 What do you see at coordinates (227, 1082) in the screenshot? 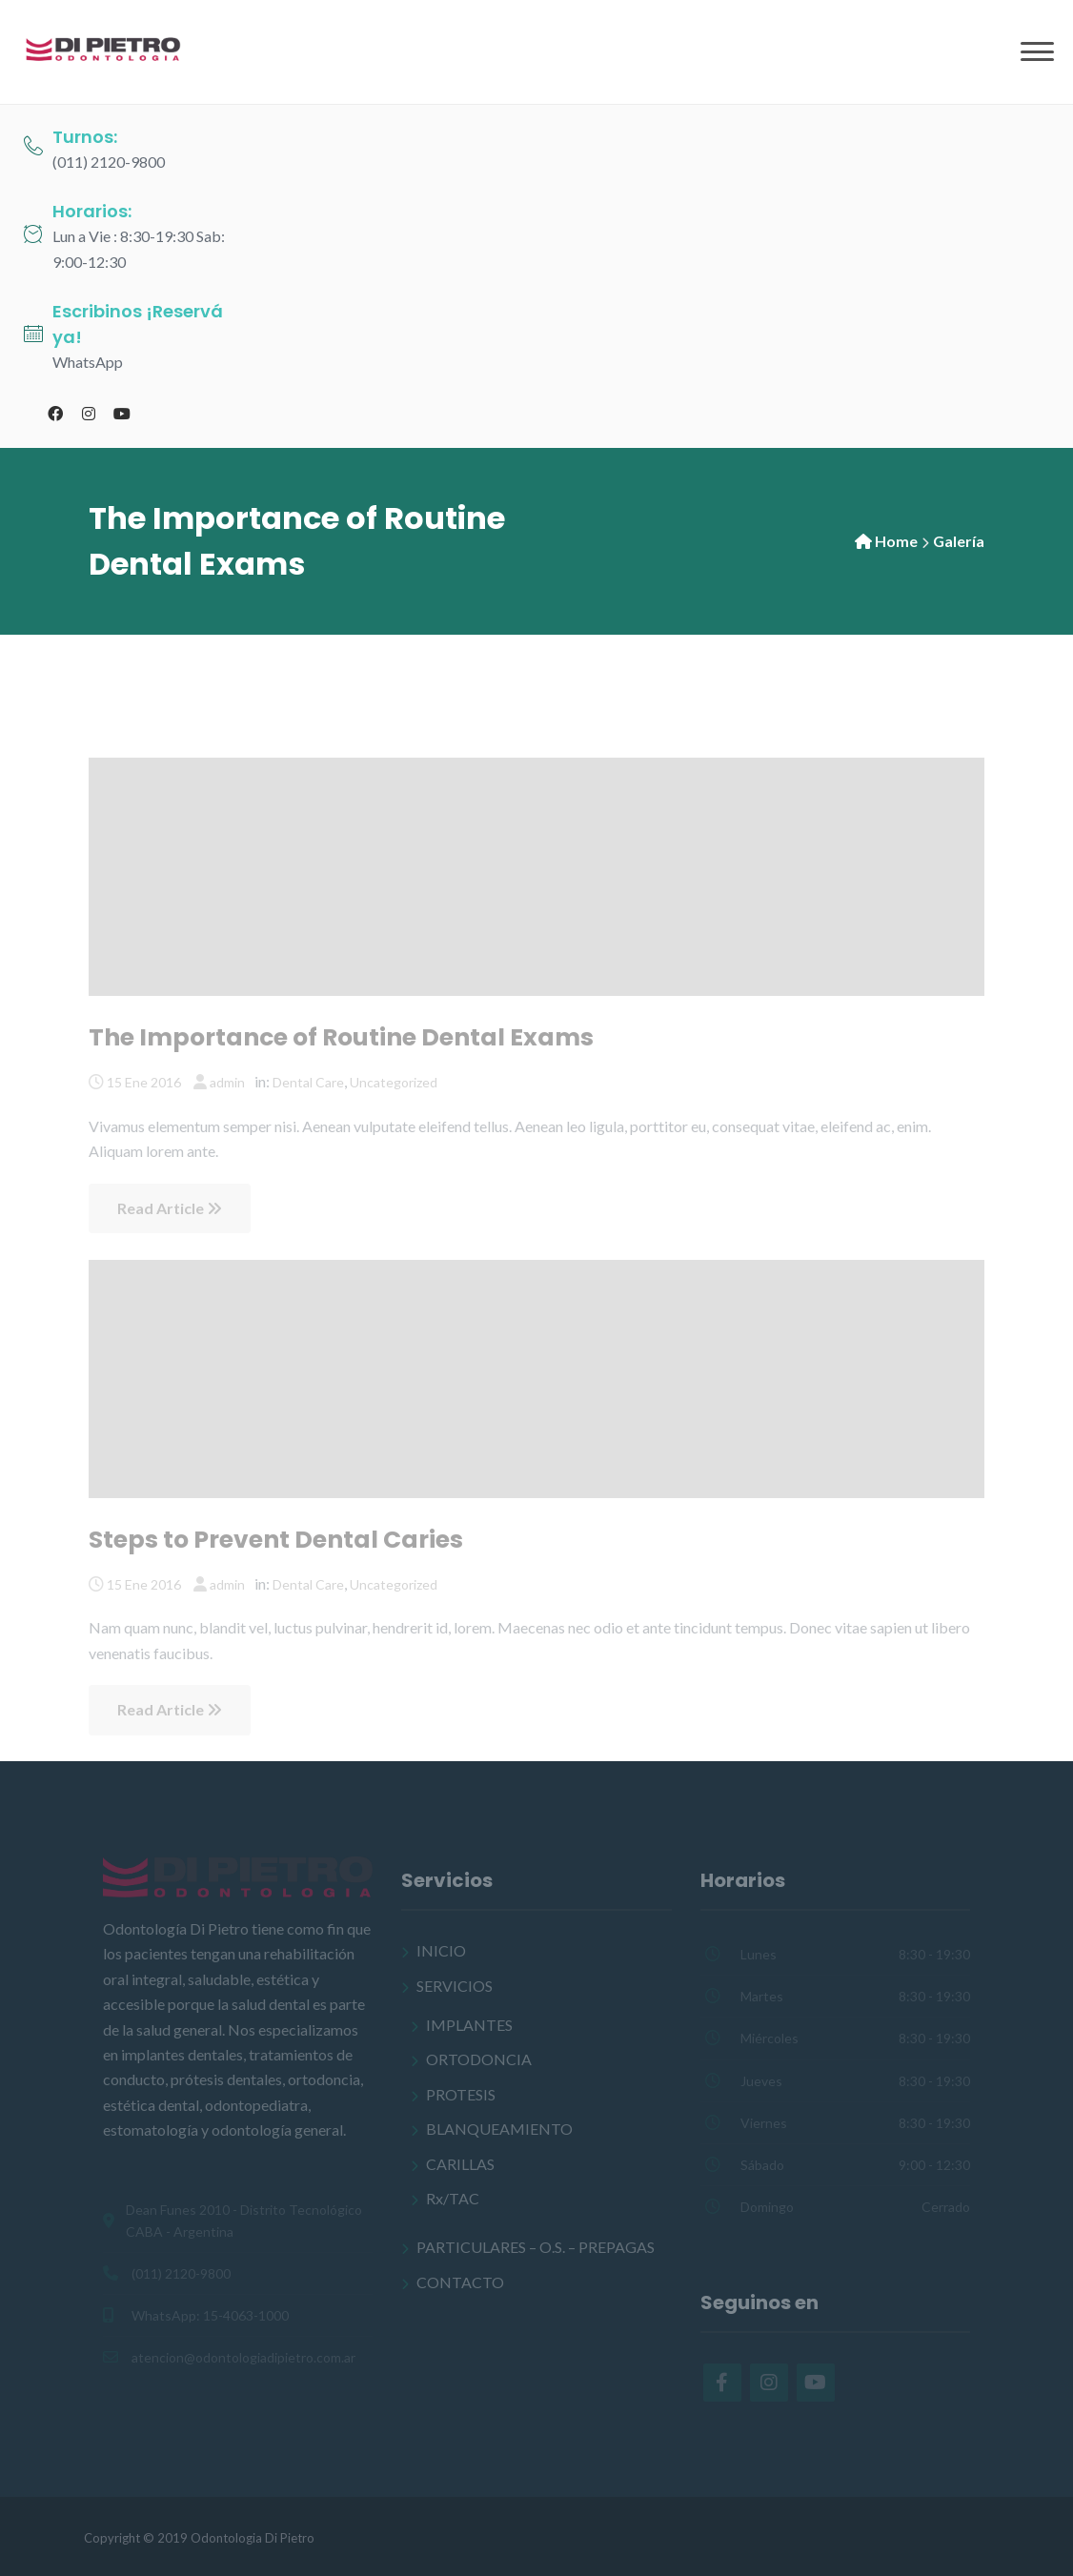
I see `admin` at bounding box center [227, 1082].